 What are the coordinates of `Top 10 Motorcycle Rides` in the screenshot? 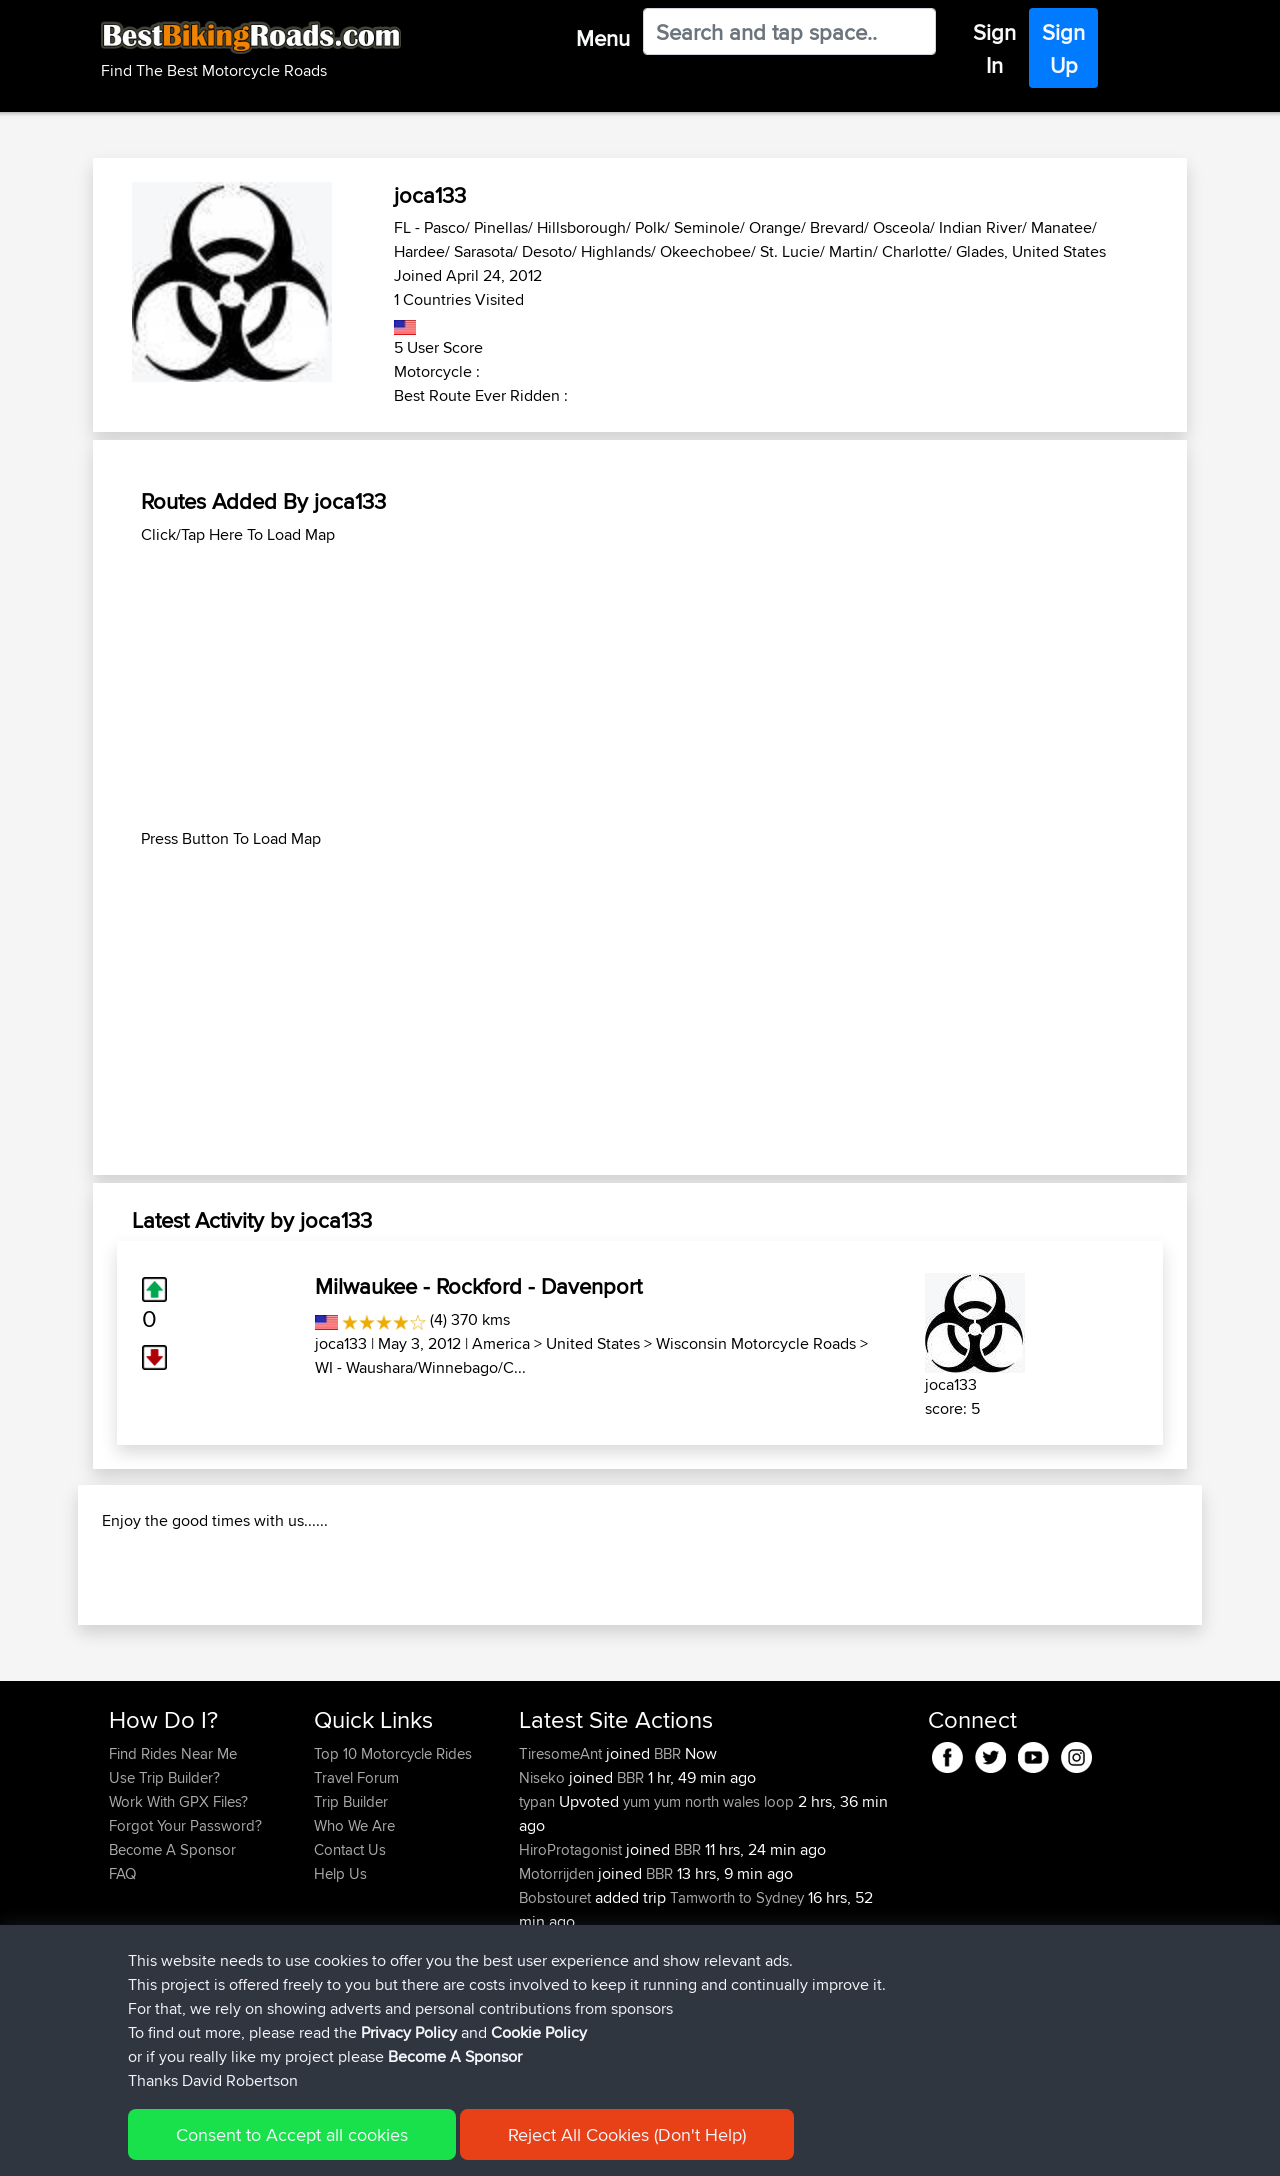 It's located at (393, 1882).